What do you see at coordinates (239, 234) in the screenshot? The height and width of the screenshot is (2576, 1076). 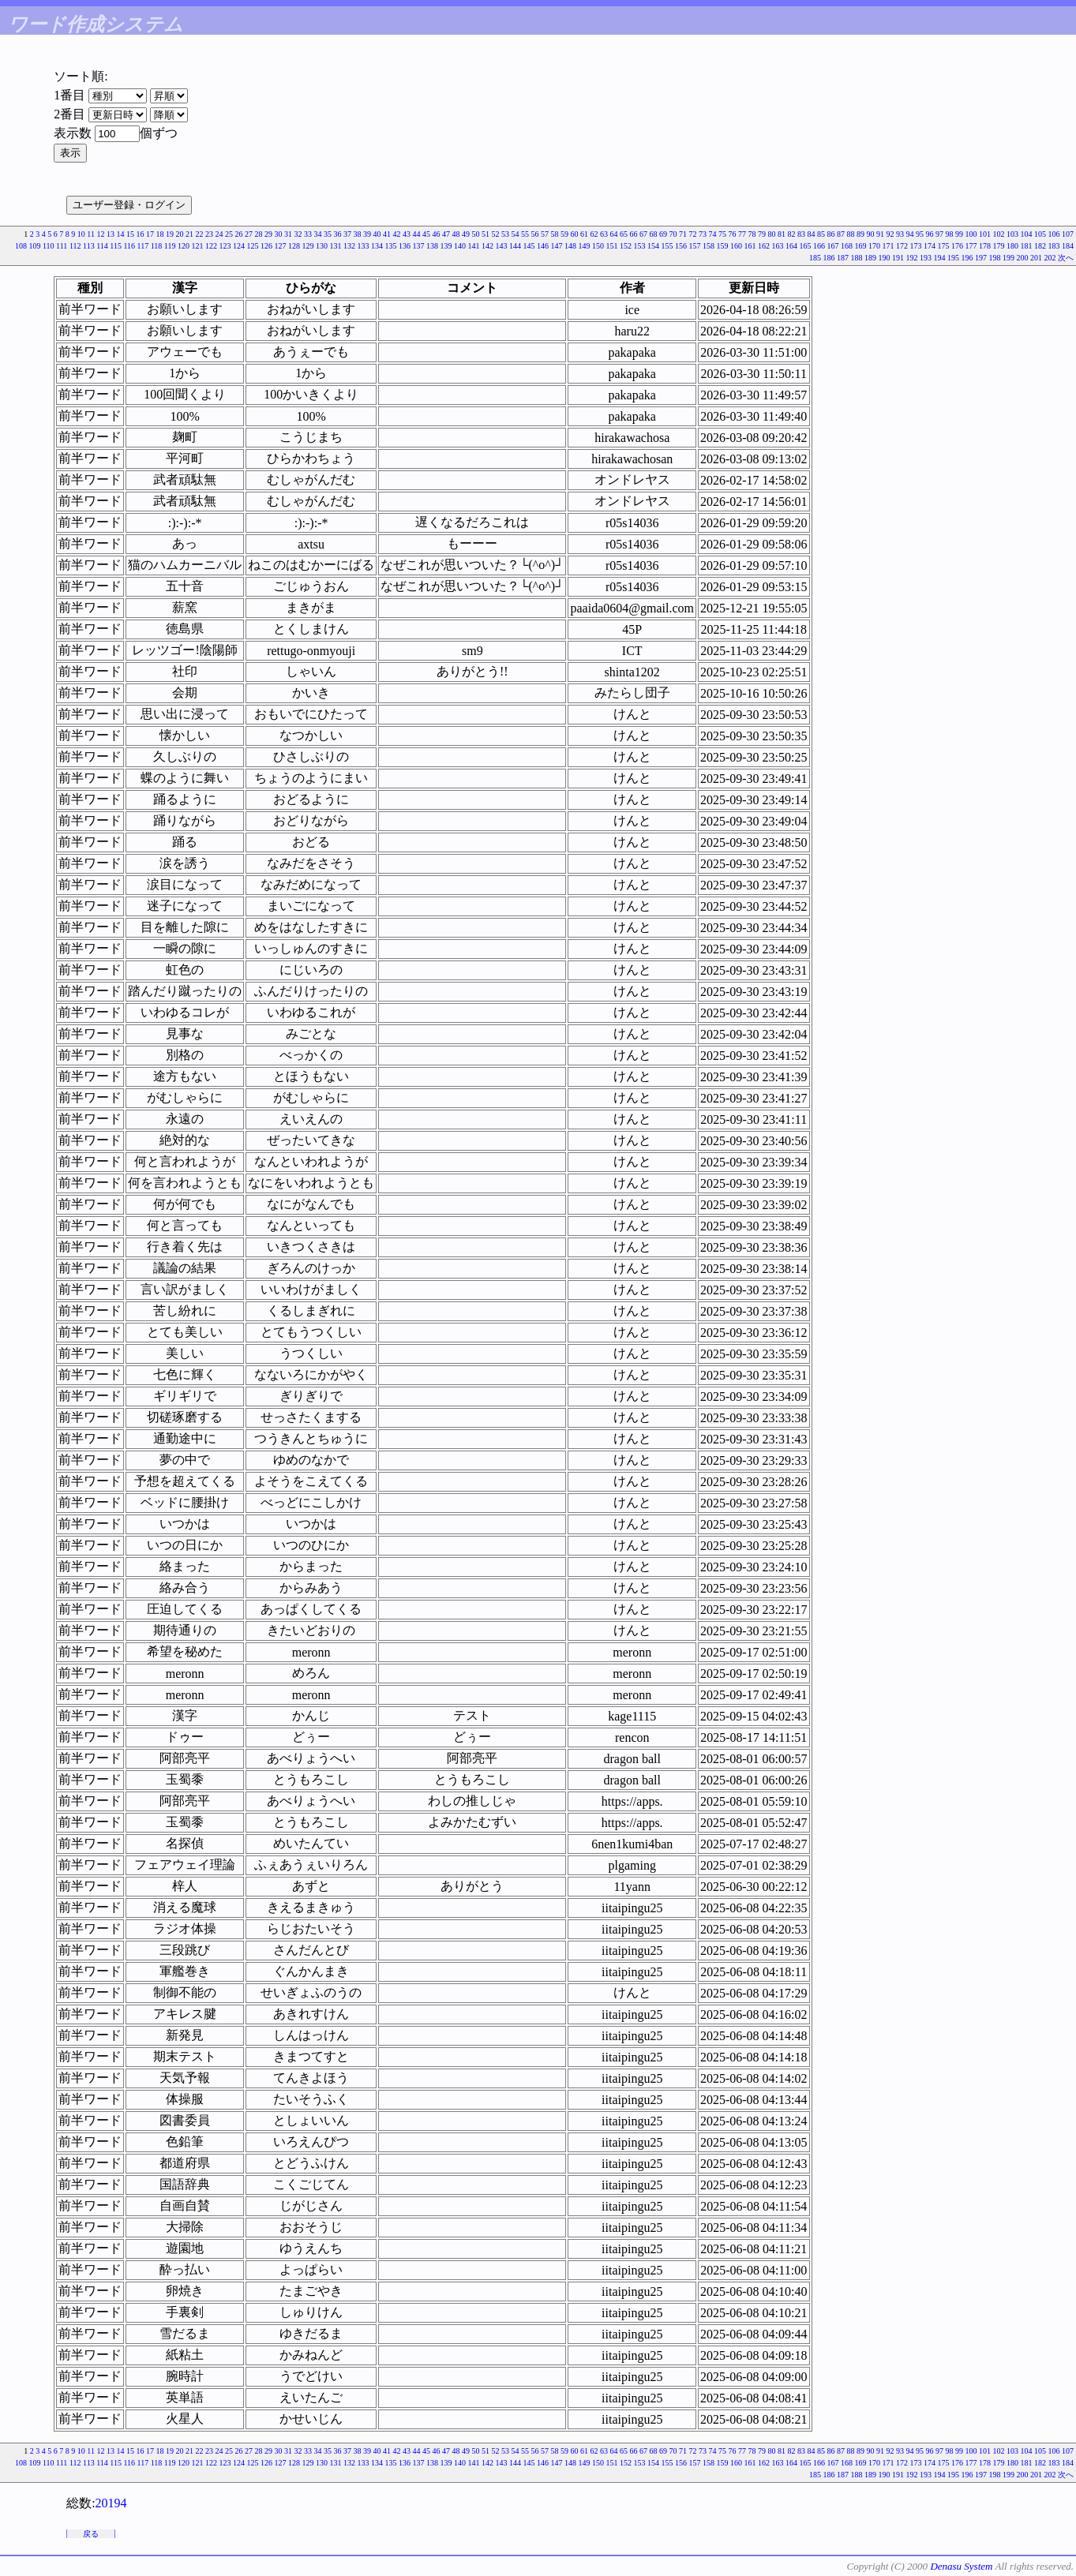 I see `26` at bounding box center [239, 234].